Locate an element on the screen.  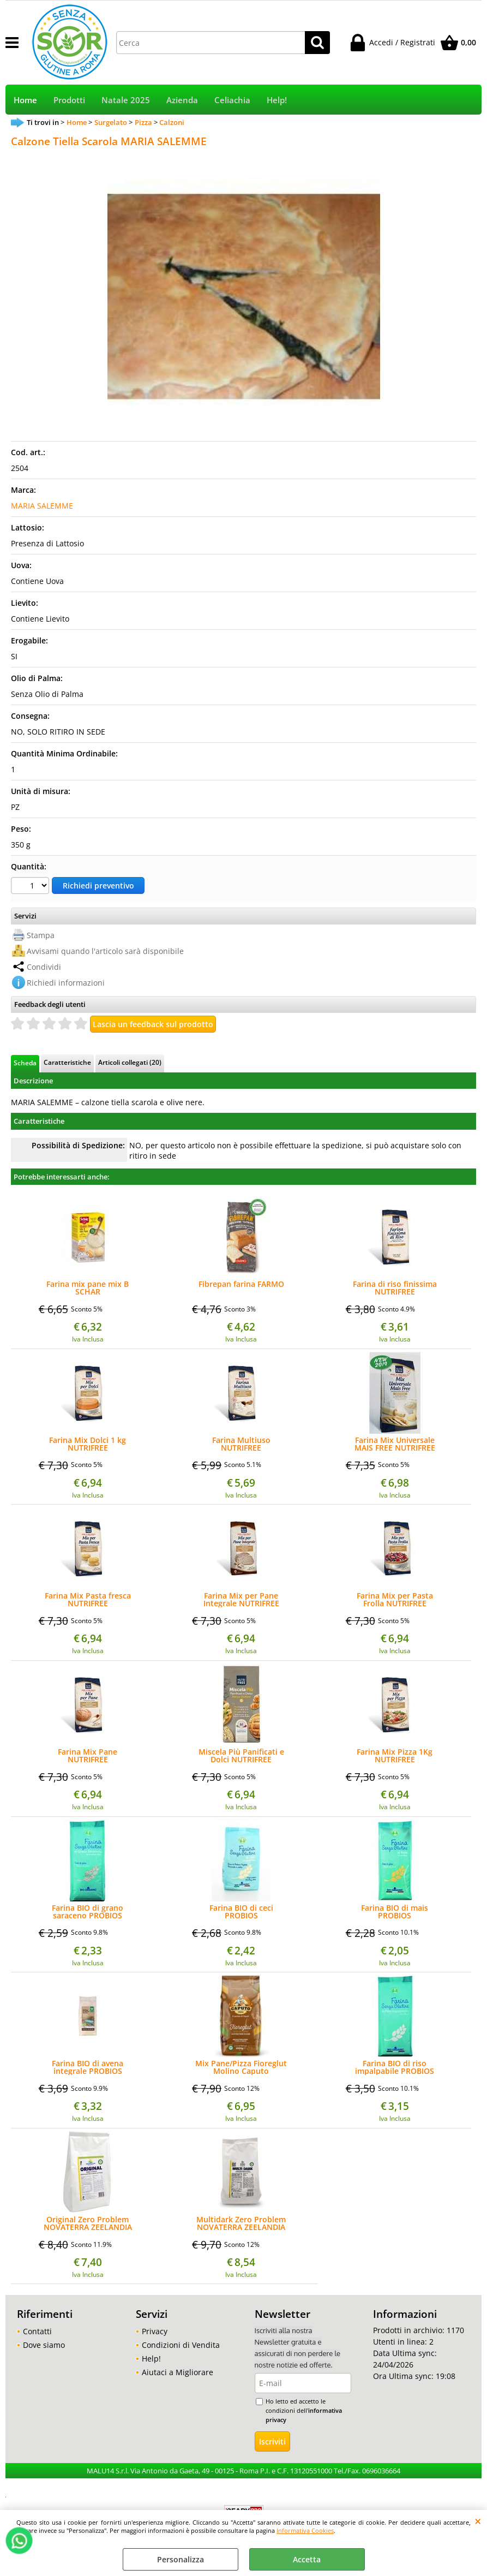
CHIUDI is located at coordinates (478, 2520).